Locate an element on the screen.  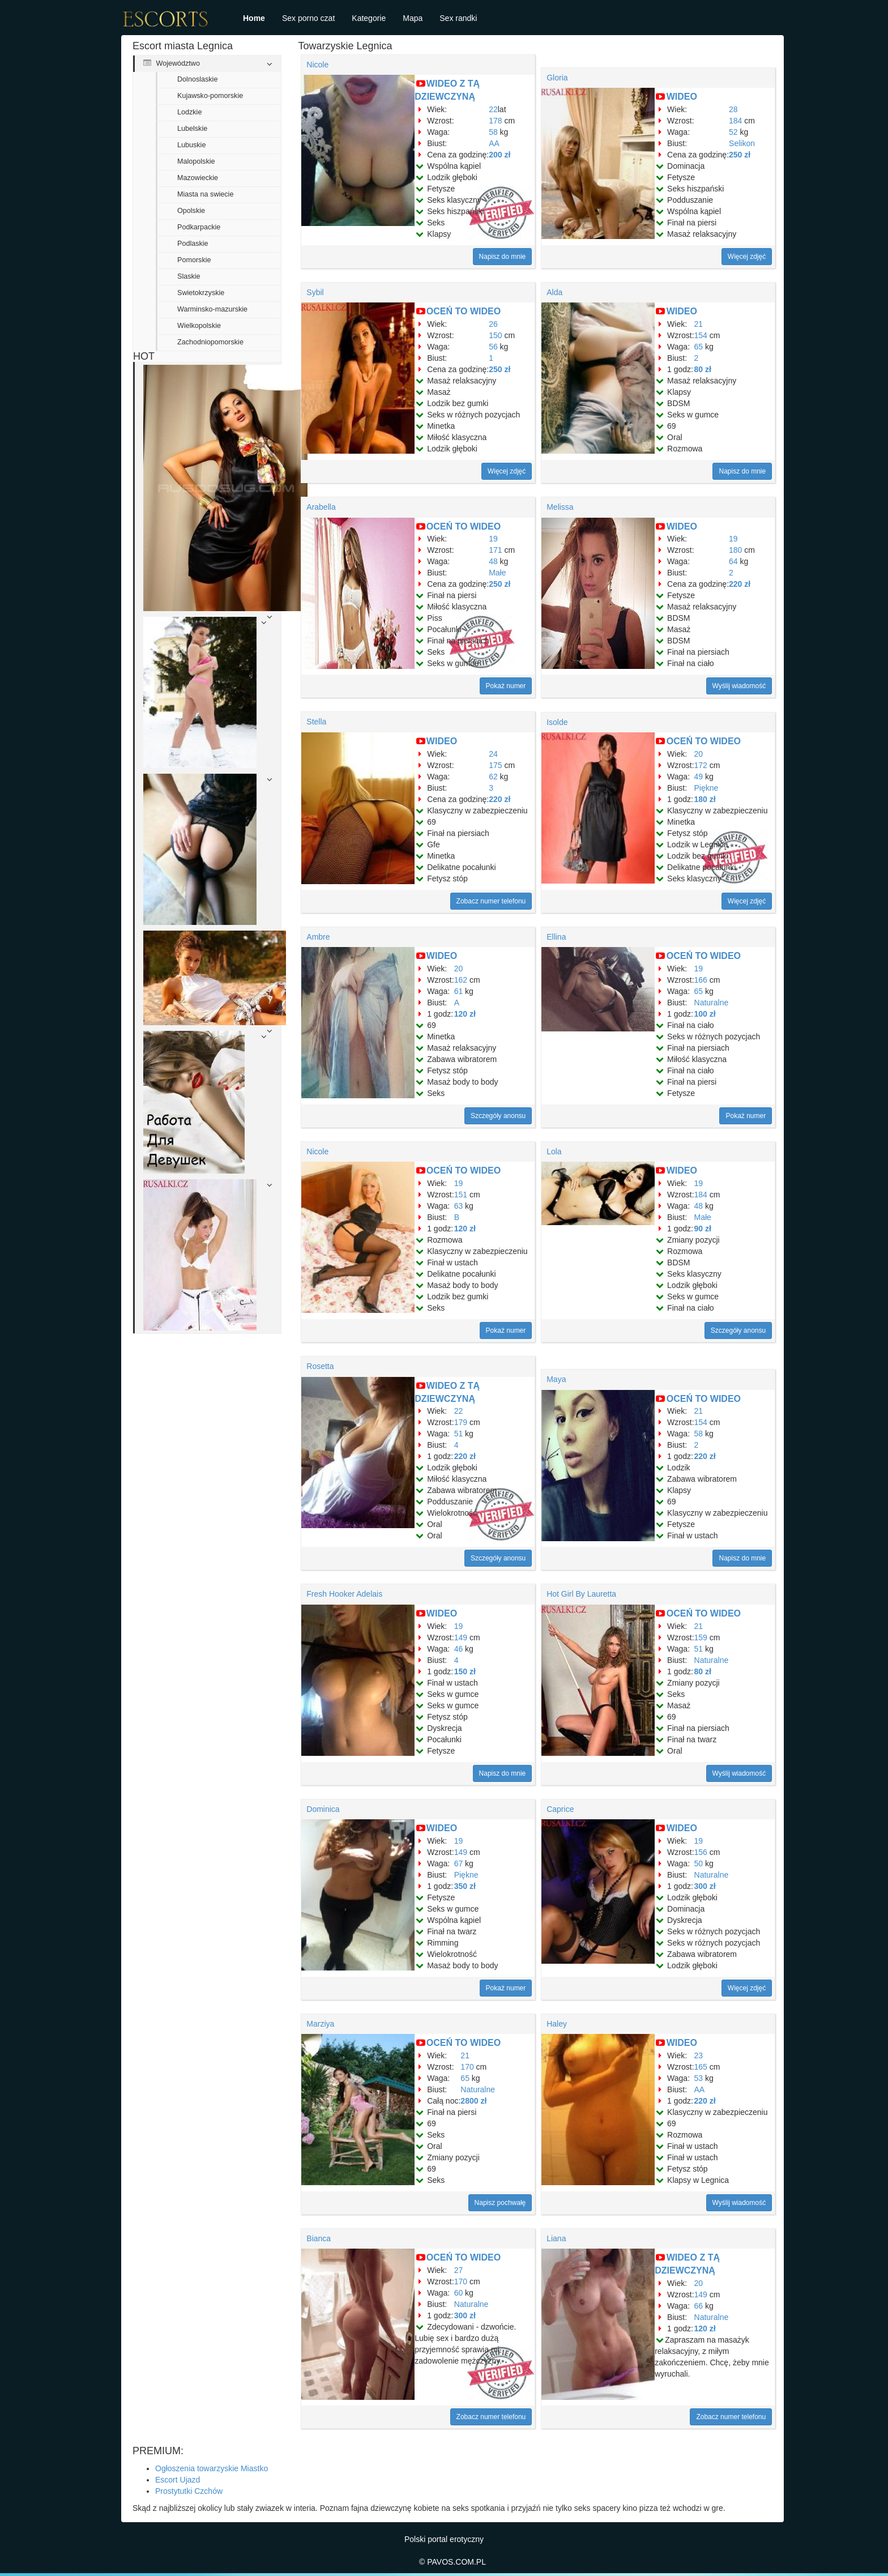
Podlaskie is located at coordinates (192, 244).